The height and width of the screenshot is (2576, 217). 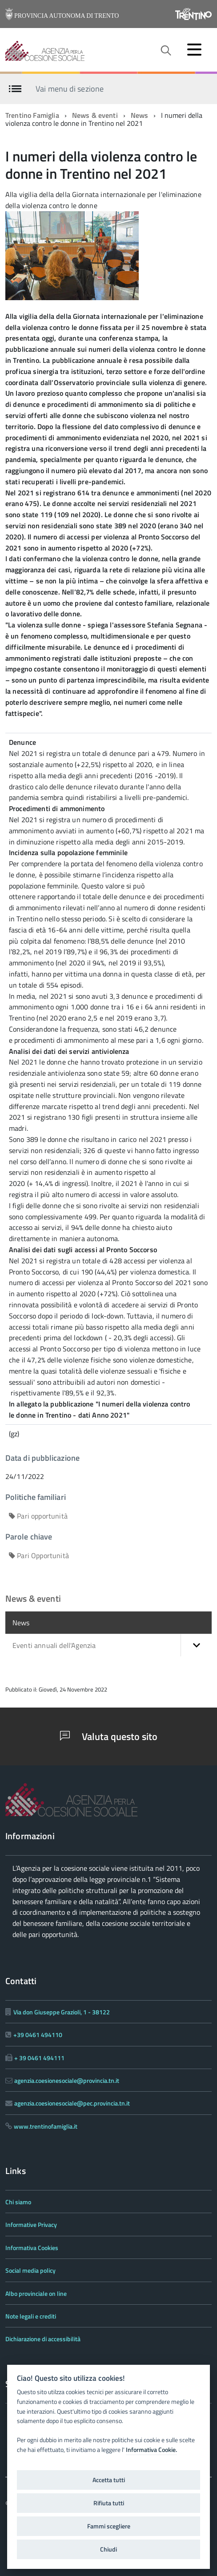 I want to click on Informativa Cookies, so click(x=31, y=2247).